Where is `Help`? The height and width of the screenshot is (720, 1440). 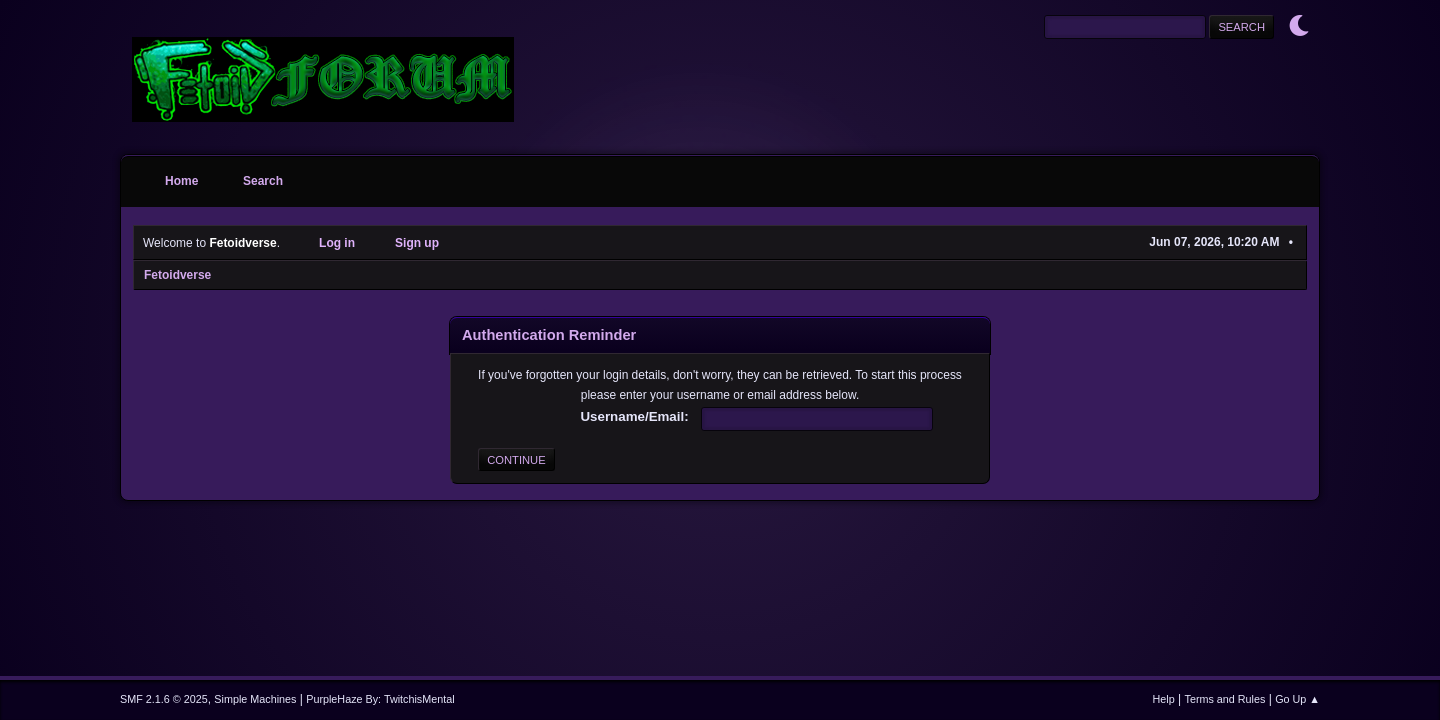 Help is located at coordinates (1164, 699).